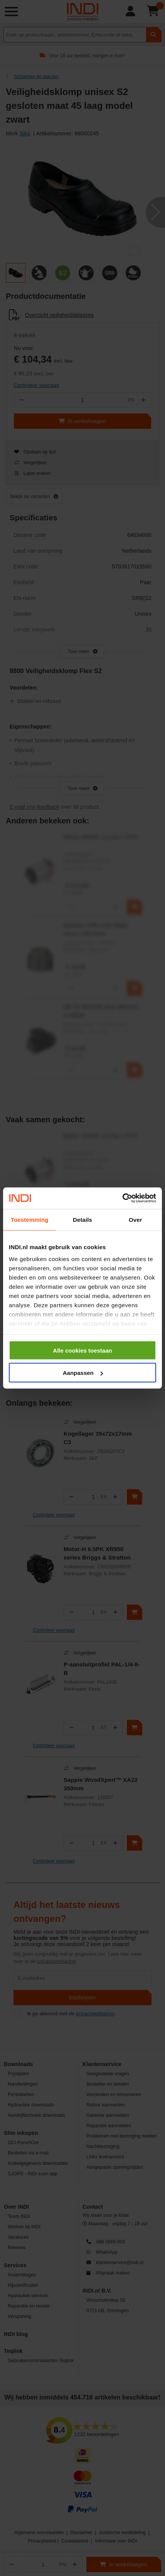 The image size is (165, 2576). What do you see at coordinates (83, 1373) in the screenshot?
I see `Aanpassen` at bounding box center [83, 1373].